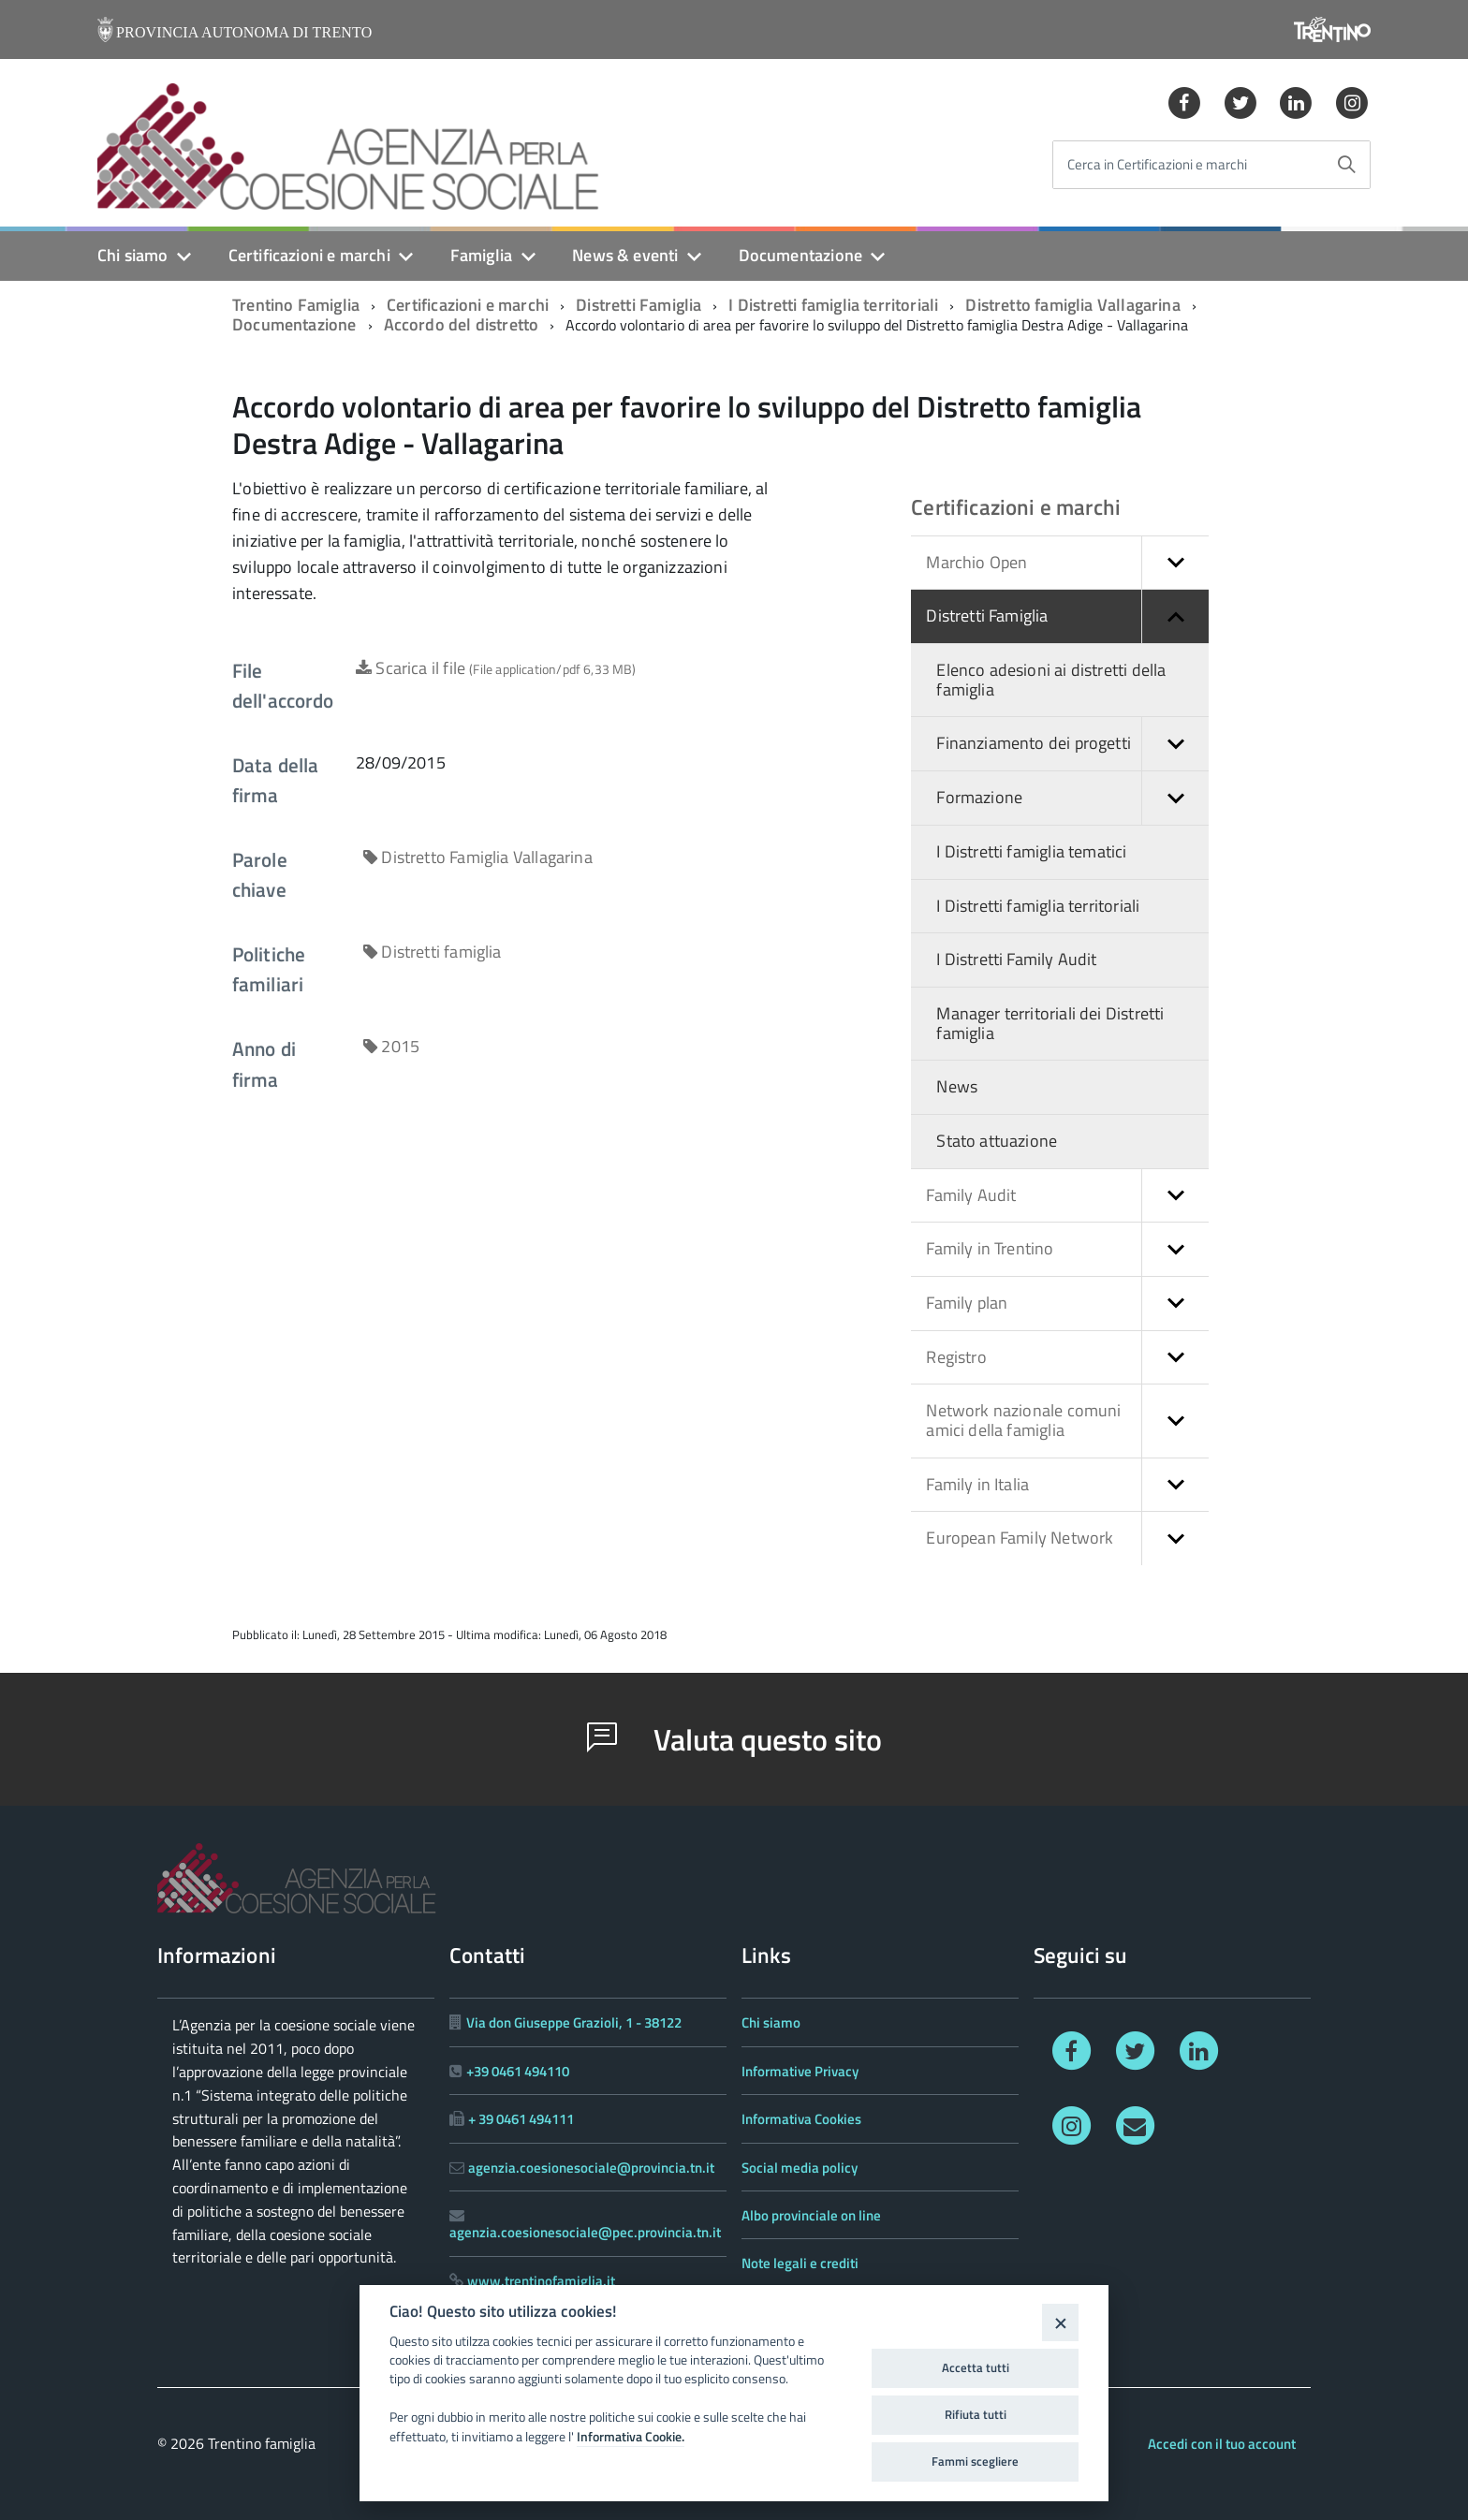 The width and height of the screenshot is (1468, 2520). I want to click on Registro, so click(1067, 1358).